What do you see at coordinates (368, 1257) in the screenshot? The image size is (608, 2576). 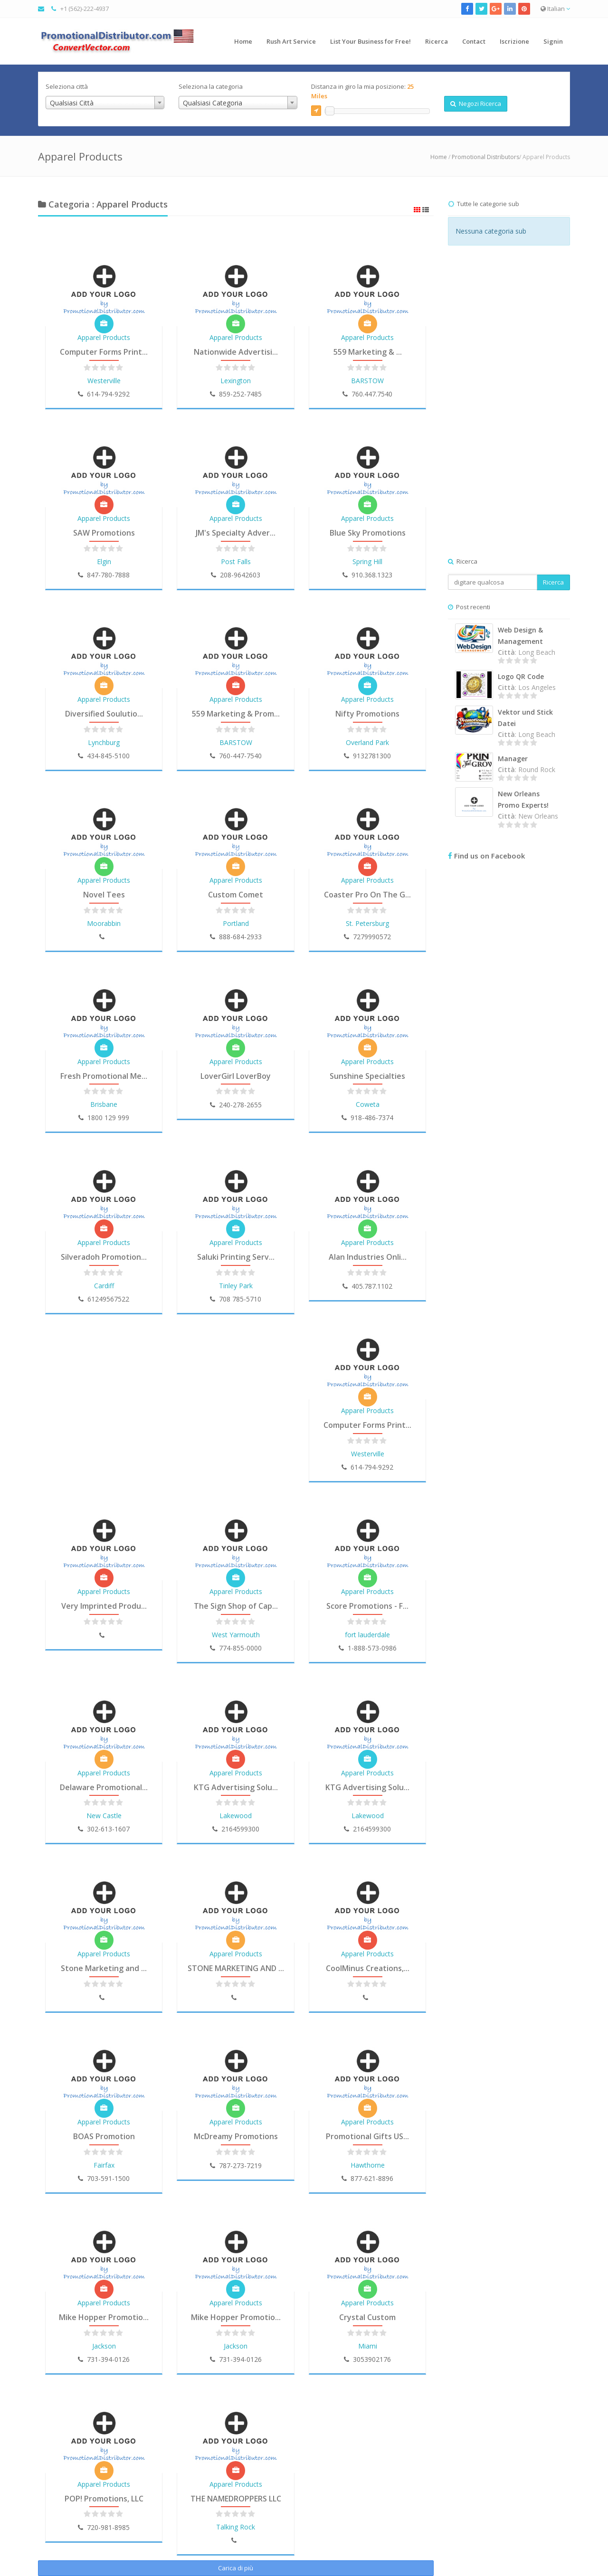 I see `Alan Industries Onli...` at bounding box center [368, 1257].